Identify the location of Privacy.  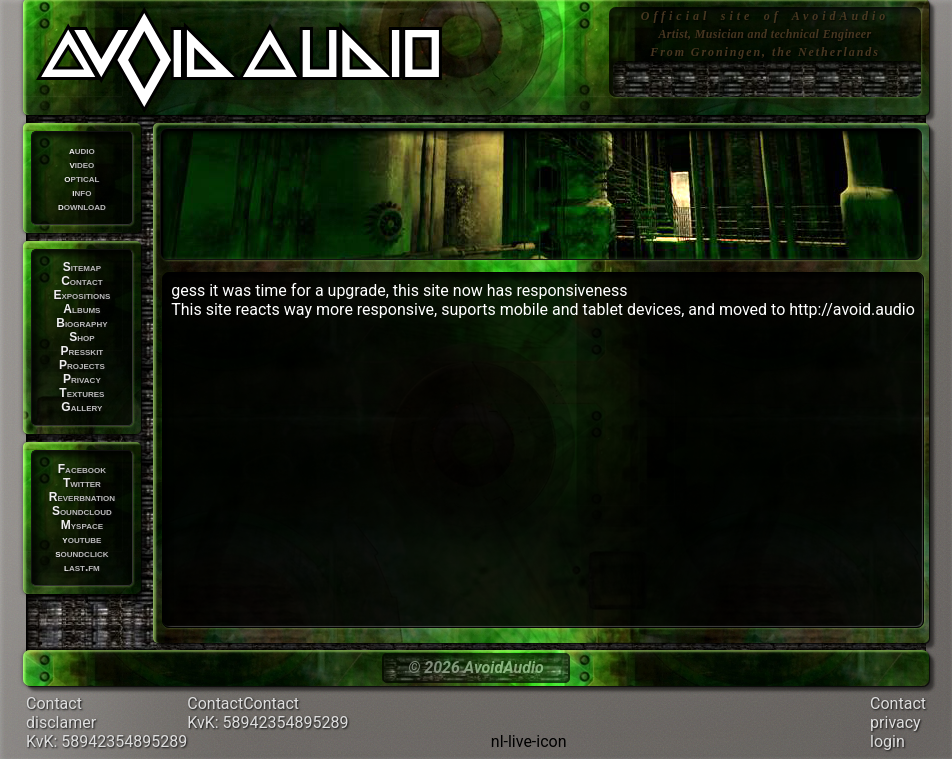
(82, 379).